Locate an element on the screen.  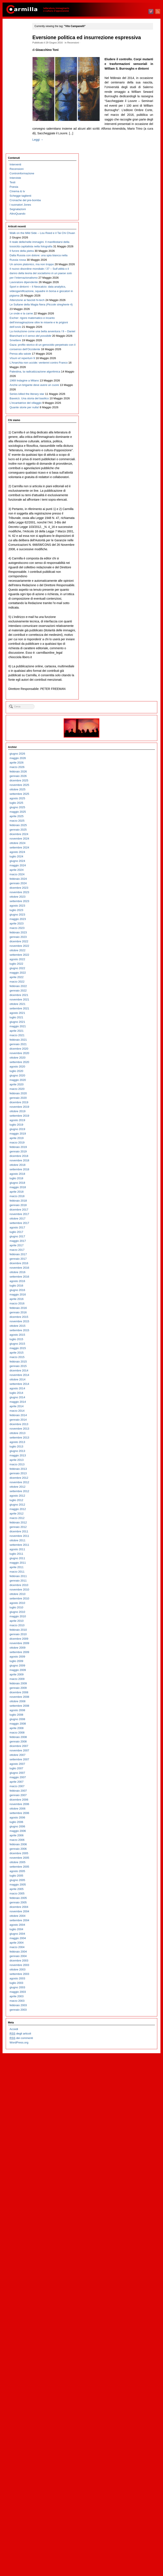
ottobre 2004 is located at coordinates (17, 2438).